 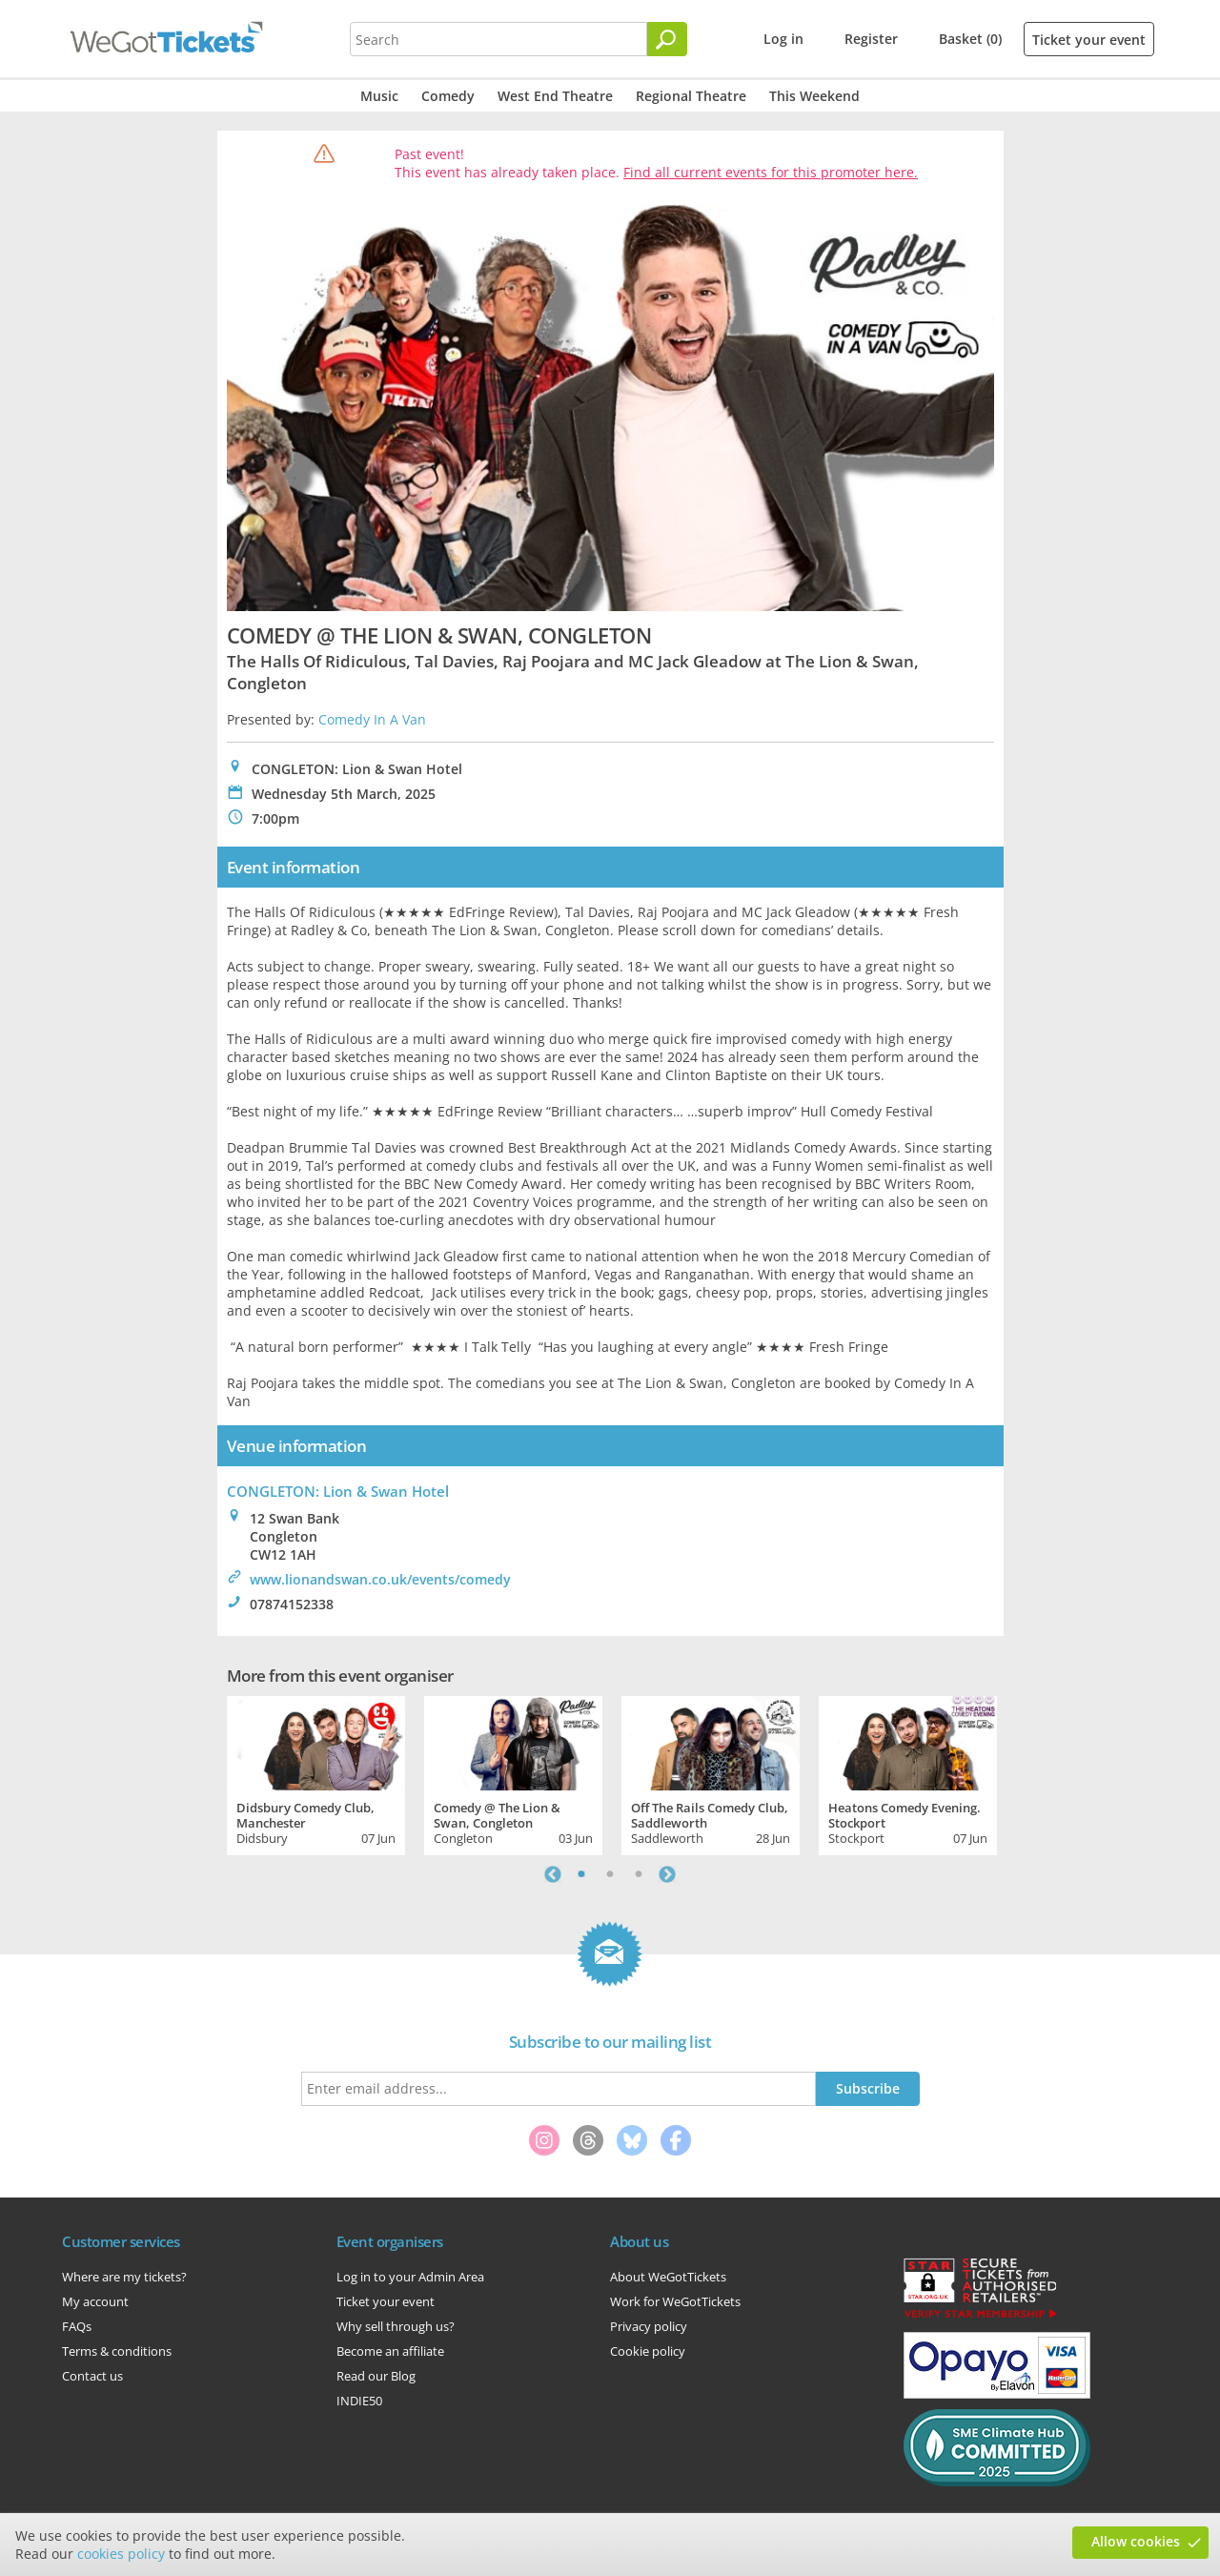 What do you see at coordinates (648, 2326) in the screenshot?
I see `Privacy policy` at bounding box center [648, 2326].